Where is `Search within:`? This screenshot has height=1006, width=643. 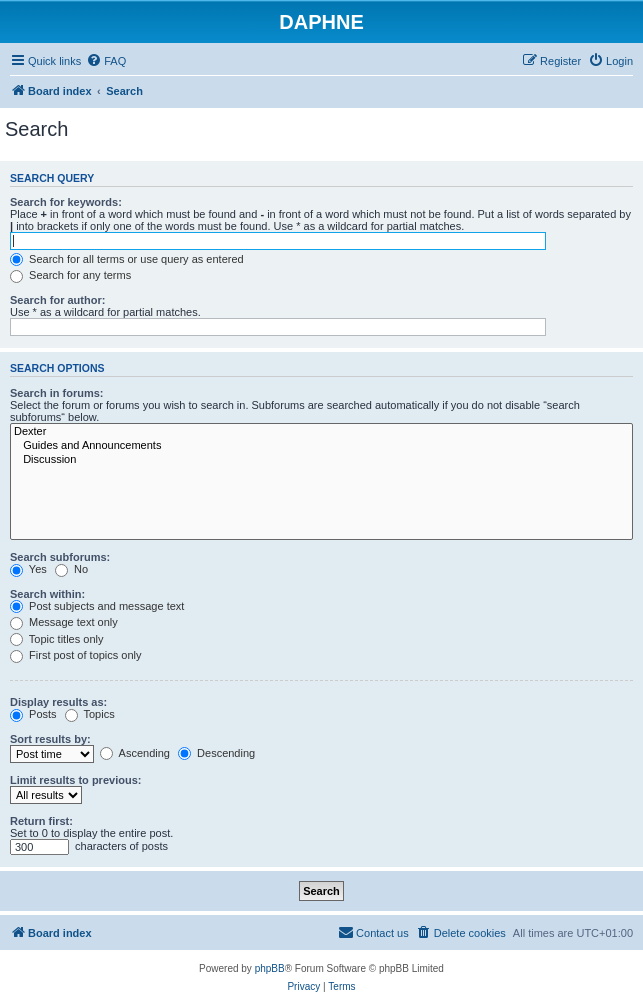
Search within: is located at coordinates (47, 594).